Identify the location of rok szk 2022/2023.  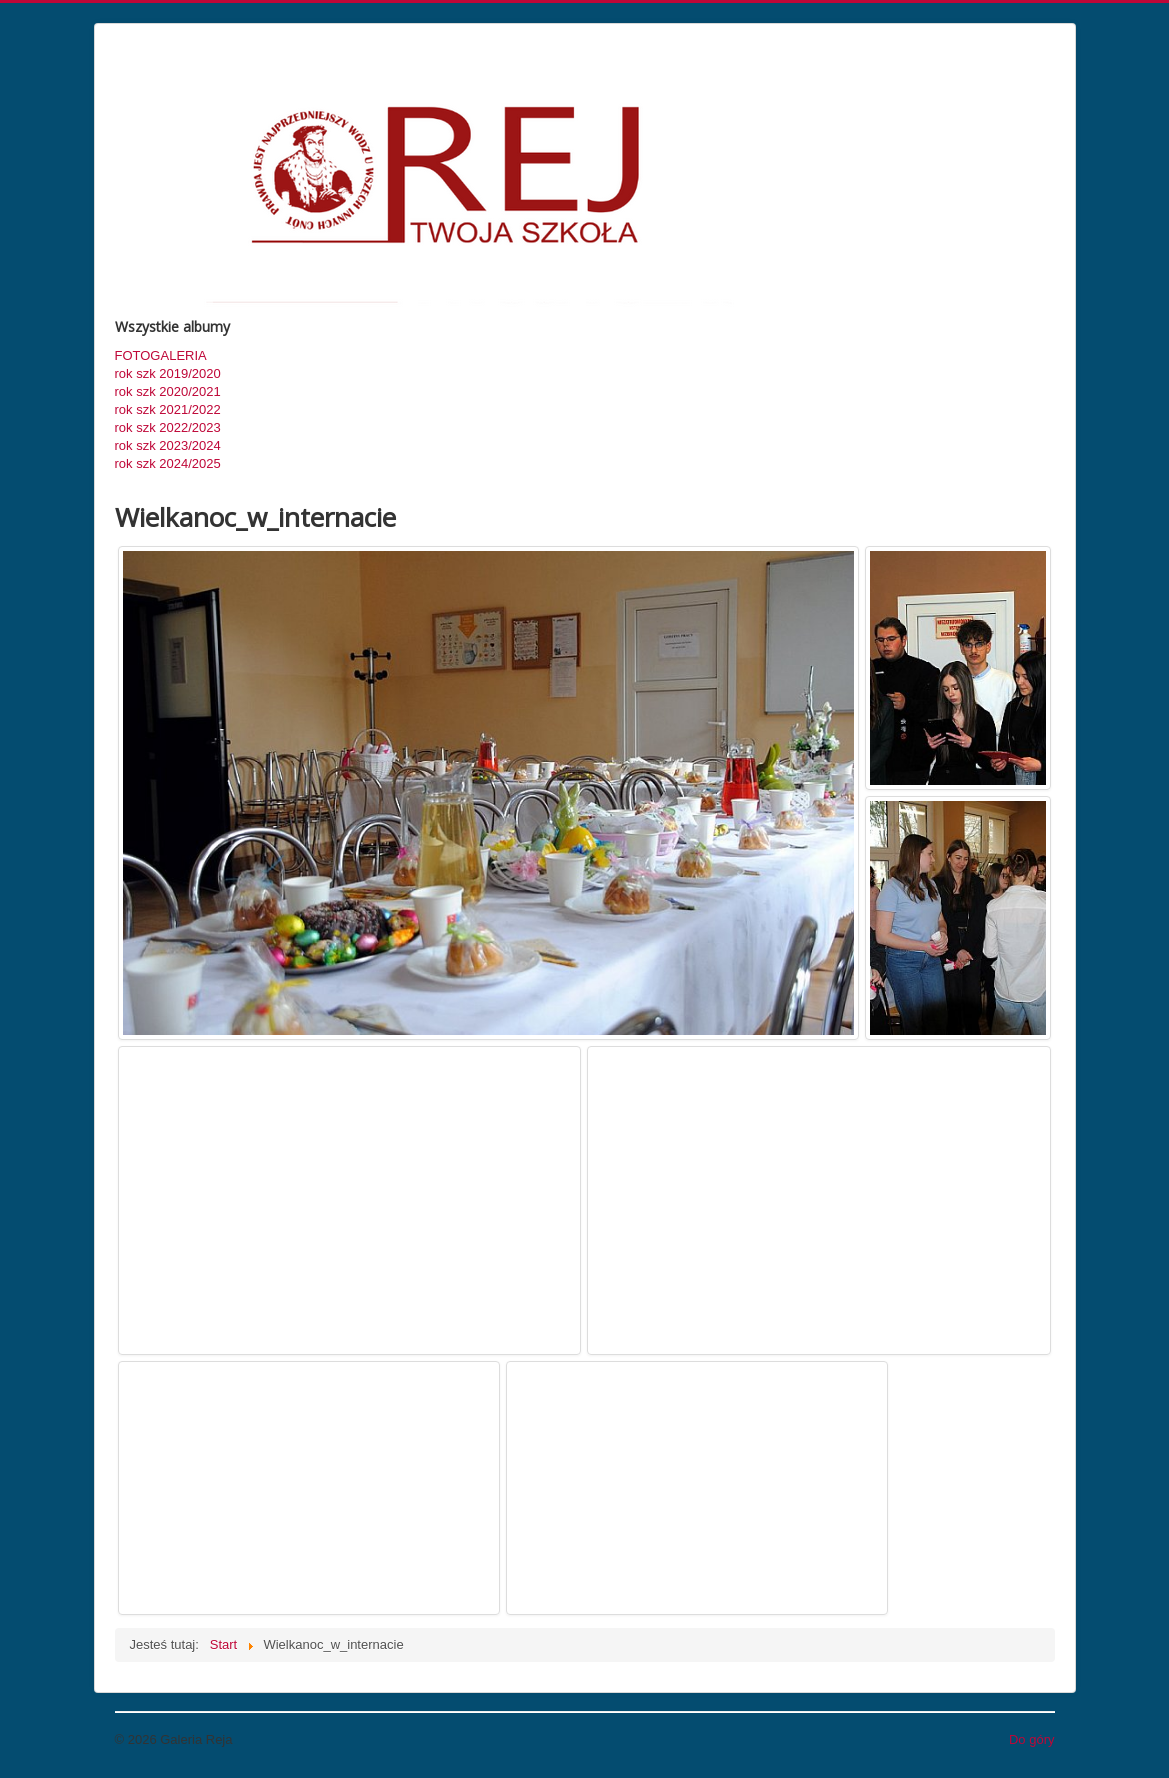
(168, 427).